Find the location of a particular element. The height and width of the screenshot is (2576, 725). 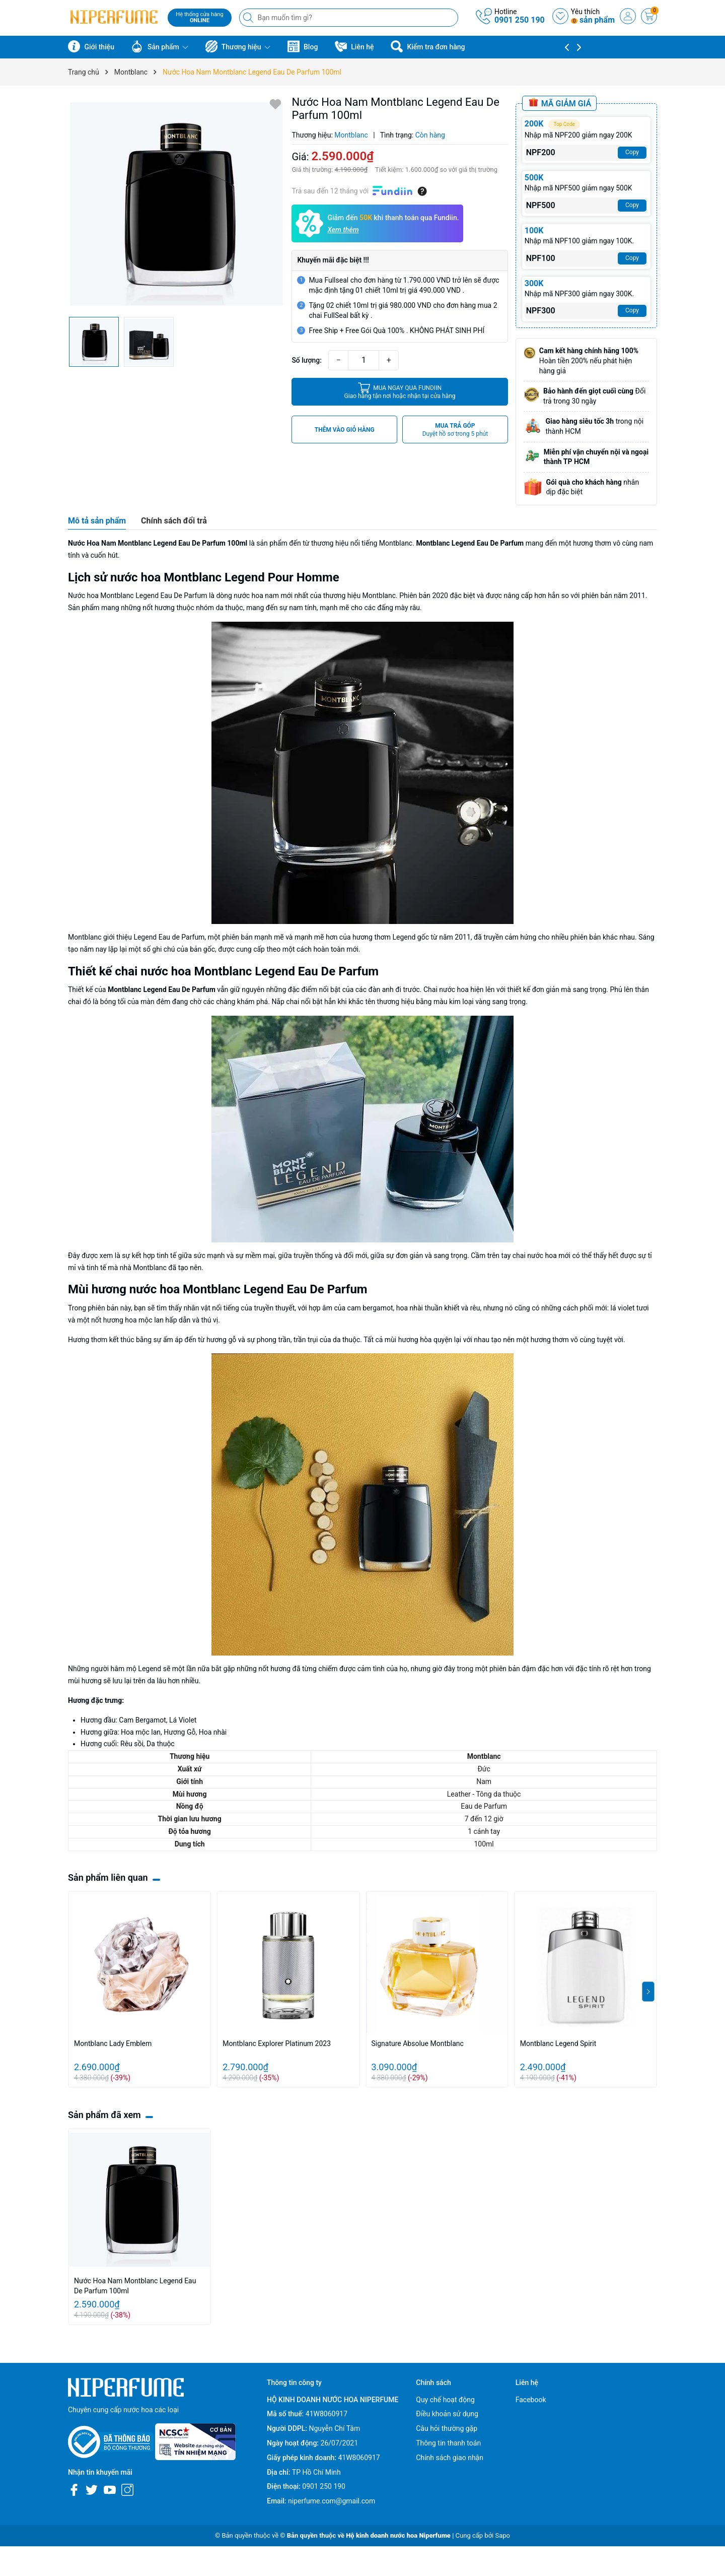

Nước Hoa Nam Montblanc Legend Eau De Parfum 100ml is located at coordinates (135, 2286).